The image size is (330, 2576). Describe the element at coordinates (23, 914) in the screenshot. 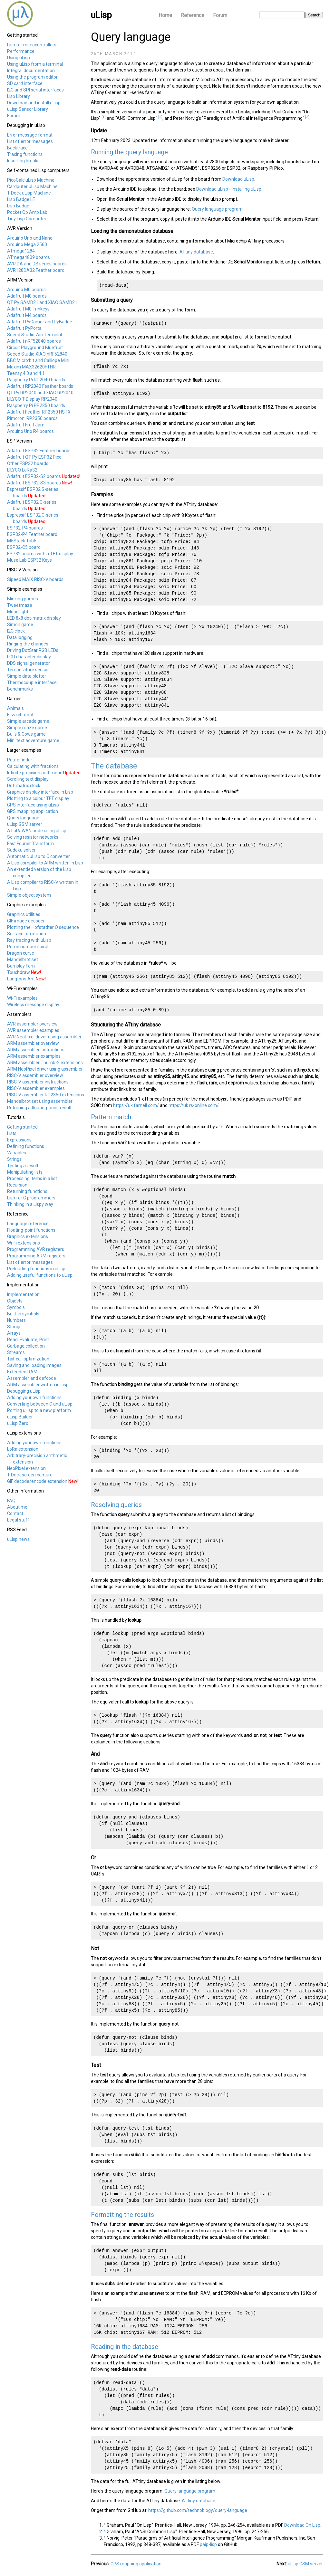

I see `Graphics utilities` at that location.